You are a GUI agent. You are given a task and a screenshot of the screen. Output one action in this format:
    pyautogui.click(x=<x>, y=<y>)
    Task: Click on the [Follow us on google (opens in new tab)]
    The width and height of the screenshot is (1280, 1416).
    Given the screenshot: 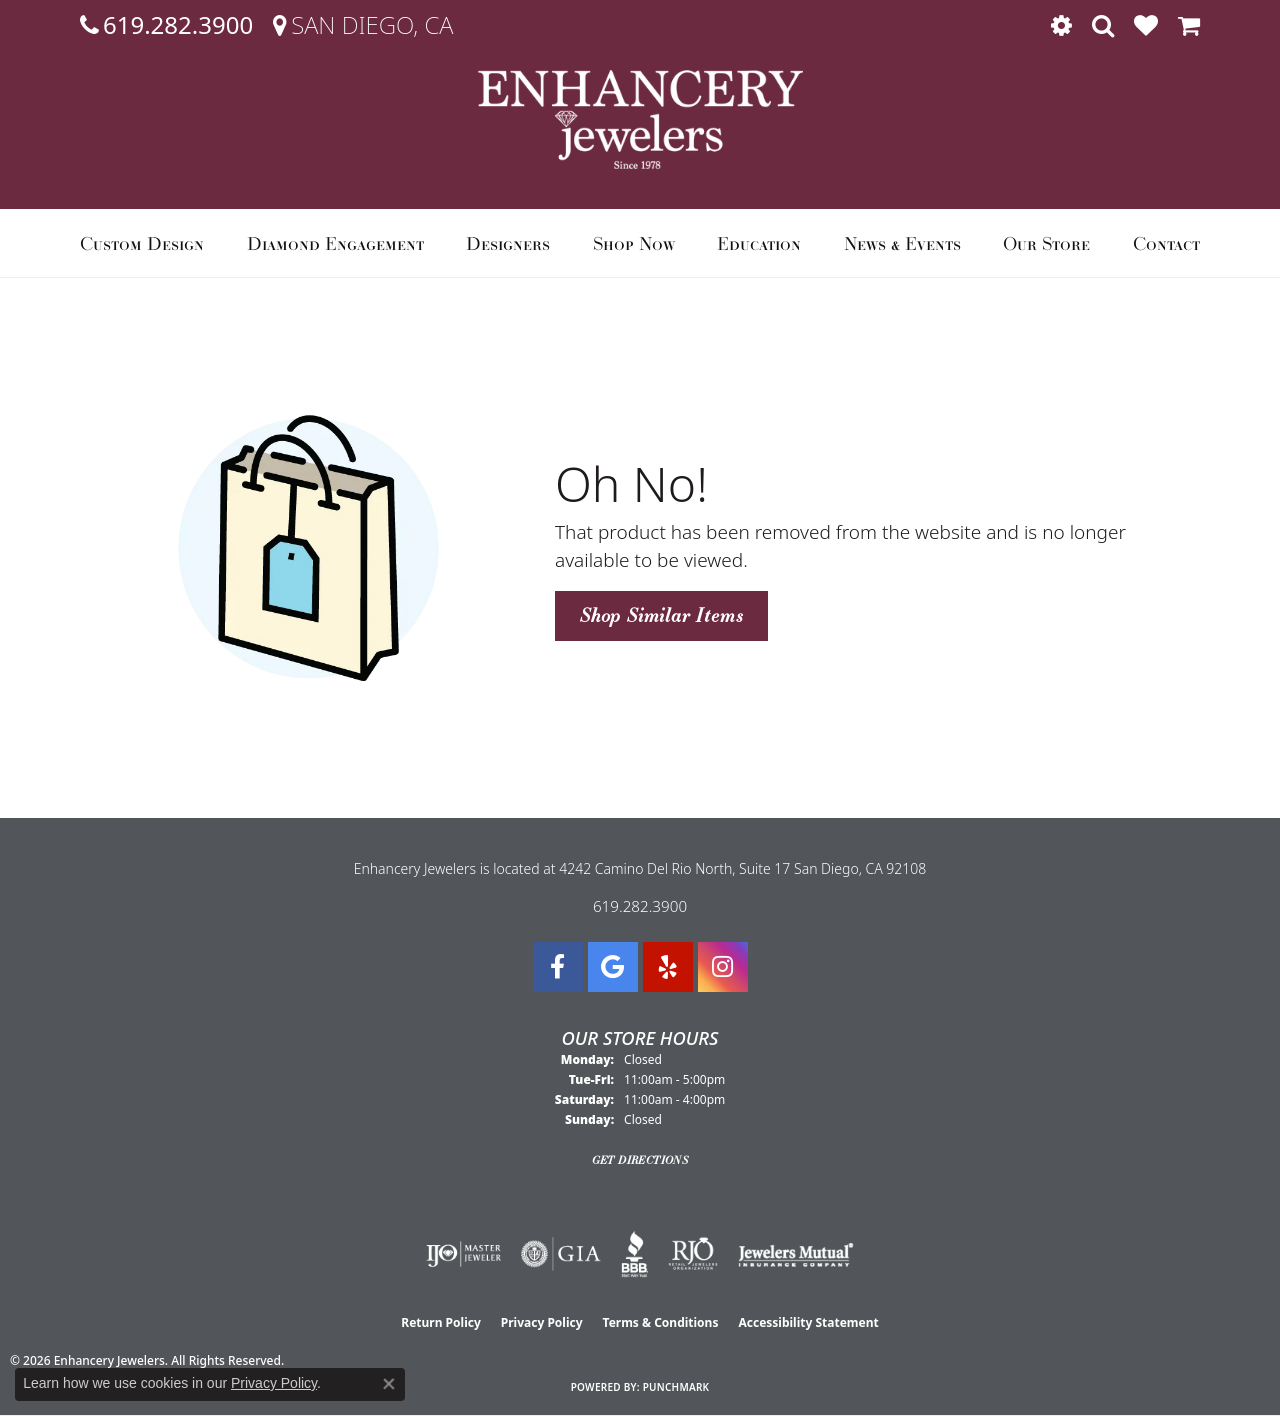 What is the action you would take?
    pyautogui.click(x=613, y=967)
    